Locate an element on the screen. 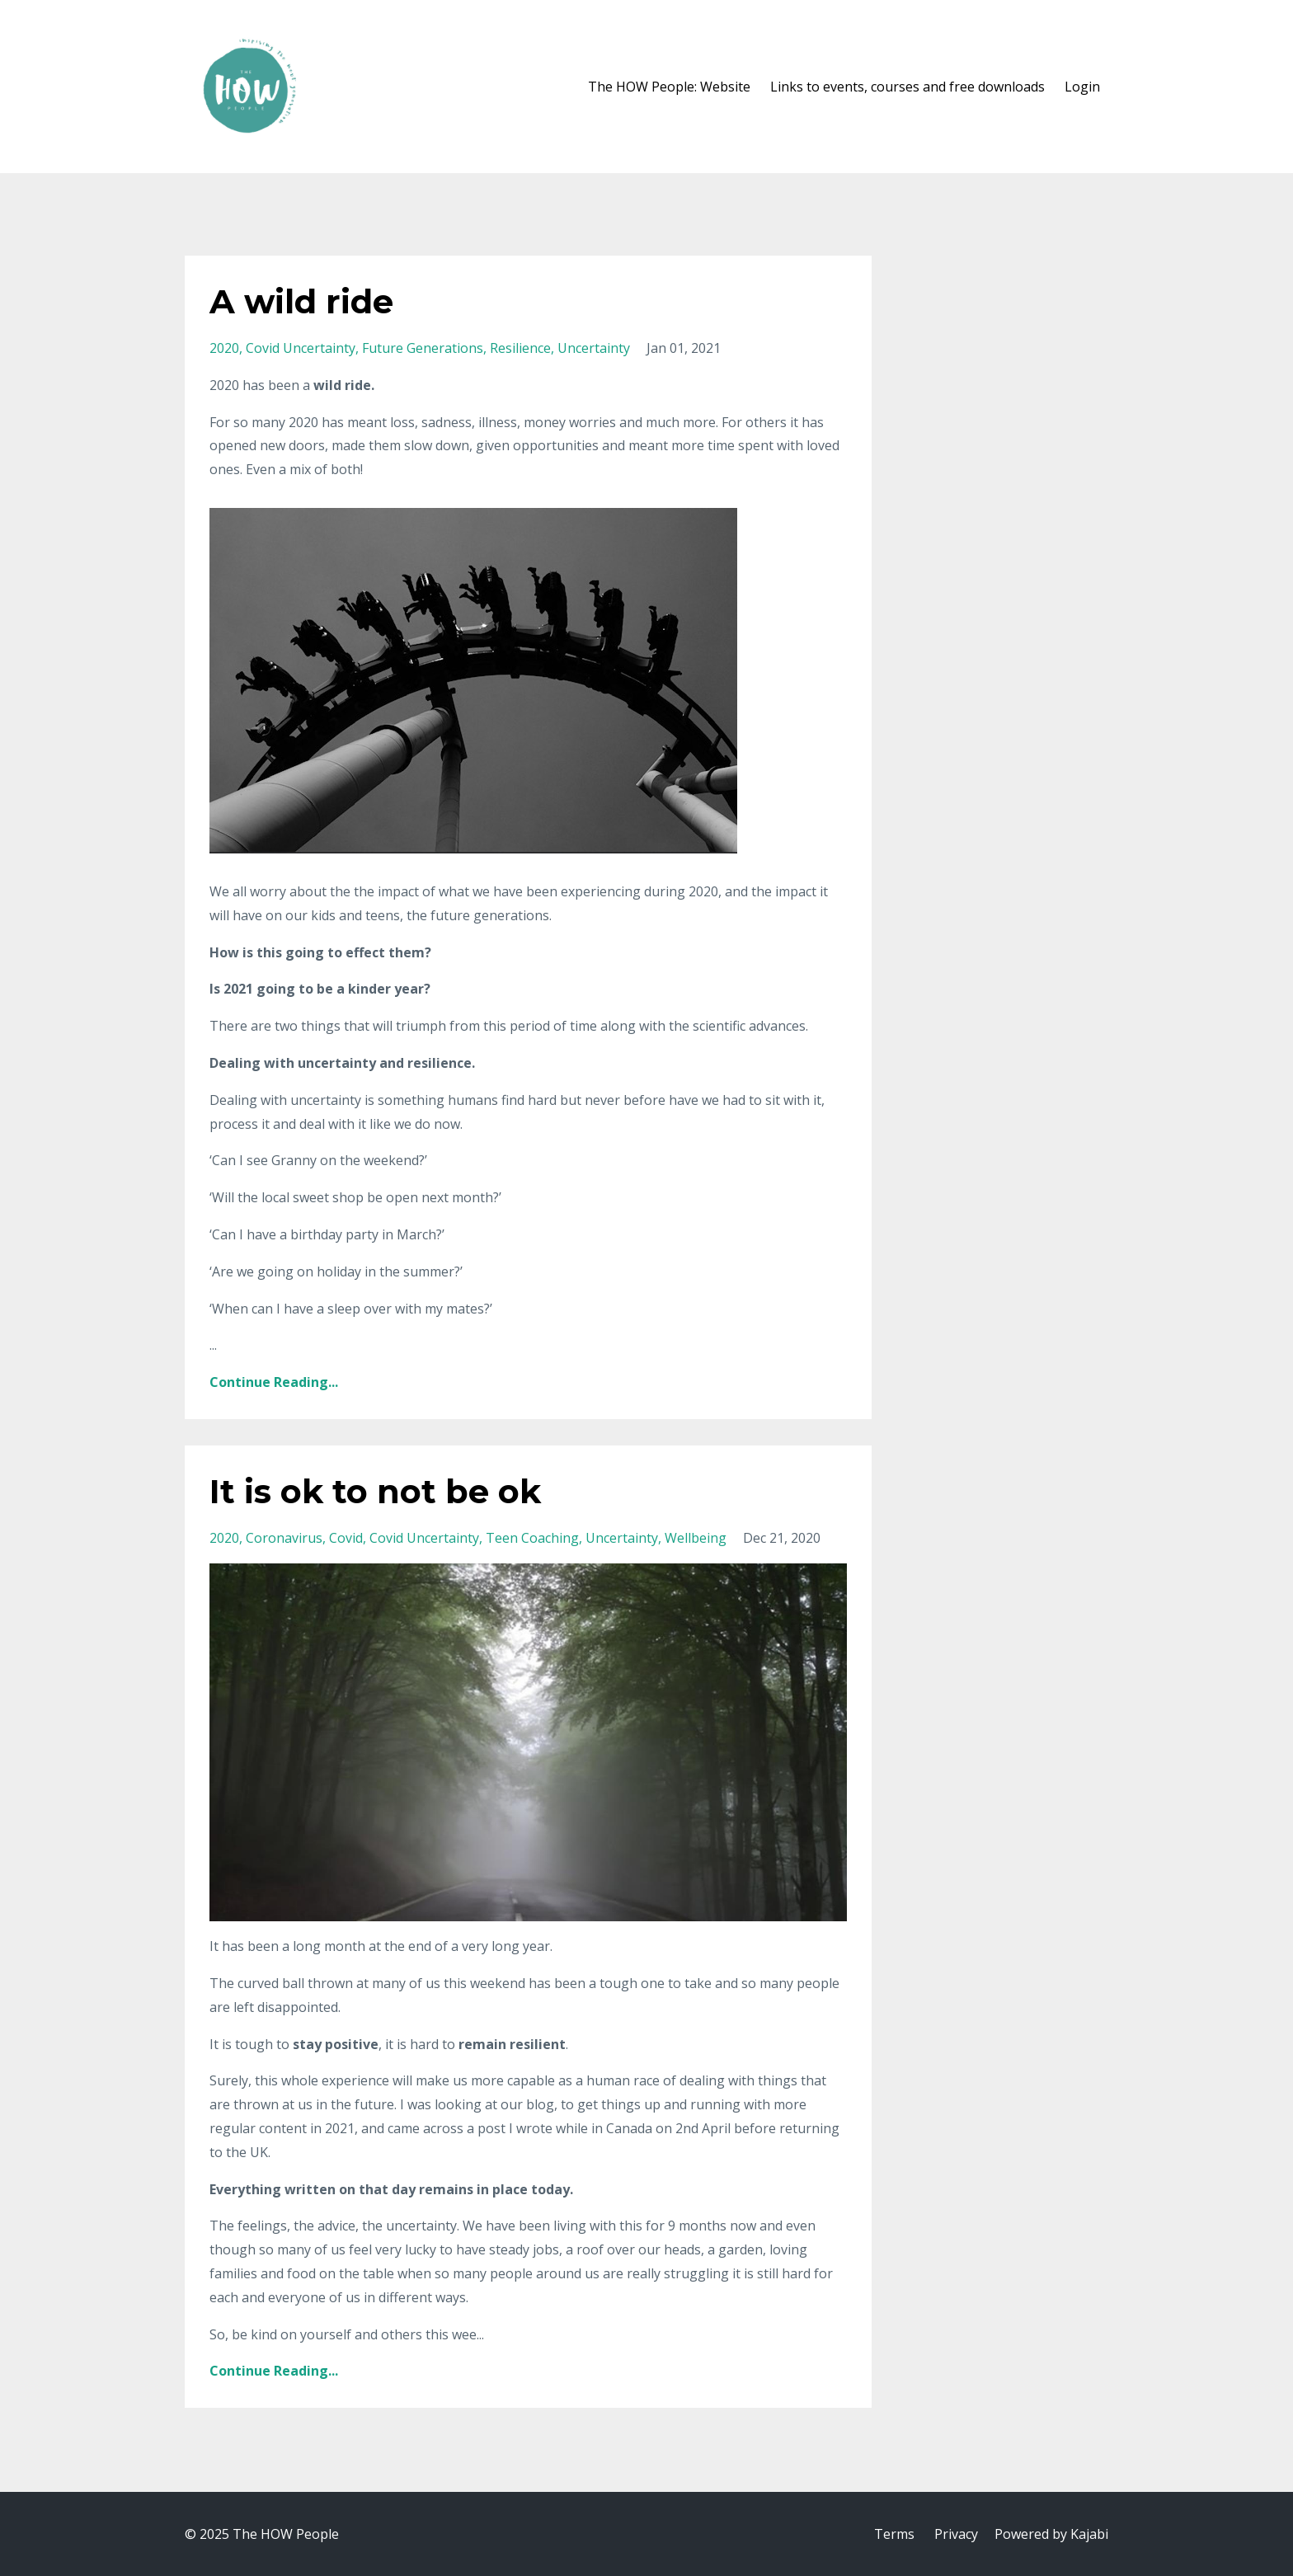 The height and width of the screenshot is (2576, 1293). Links to events, courses and free downloads is located at coordinates (907, 87).